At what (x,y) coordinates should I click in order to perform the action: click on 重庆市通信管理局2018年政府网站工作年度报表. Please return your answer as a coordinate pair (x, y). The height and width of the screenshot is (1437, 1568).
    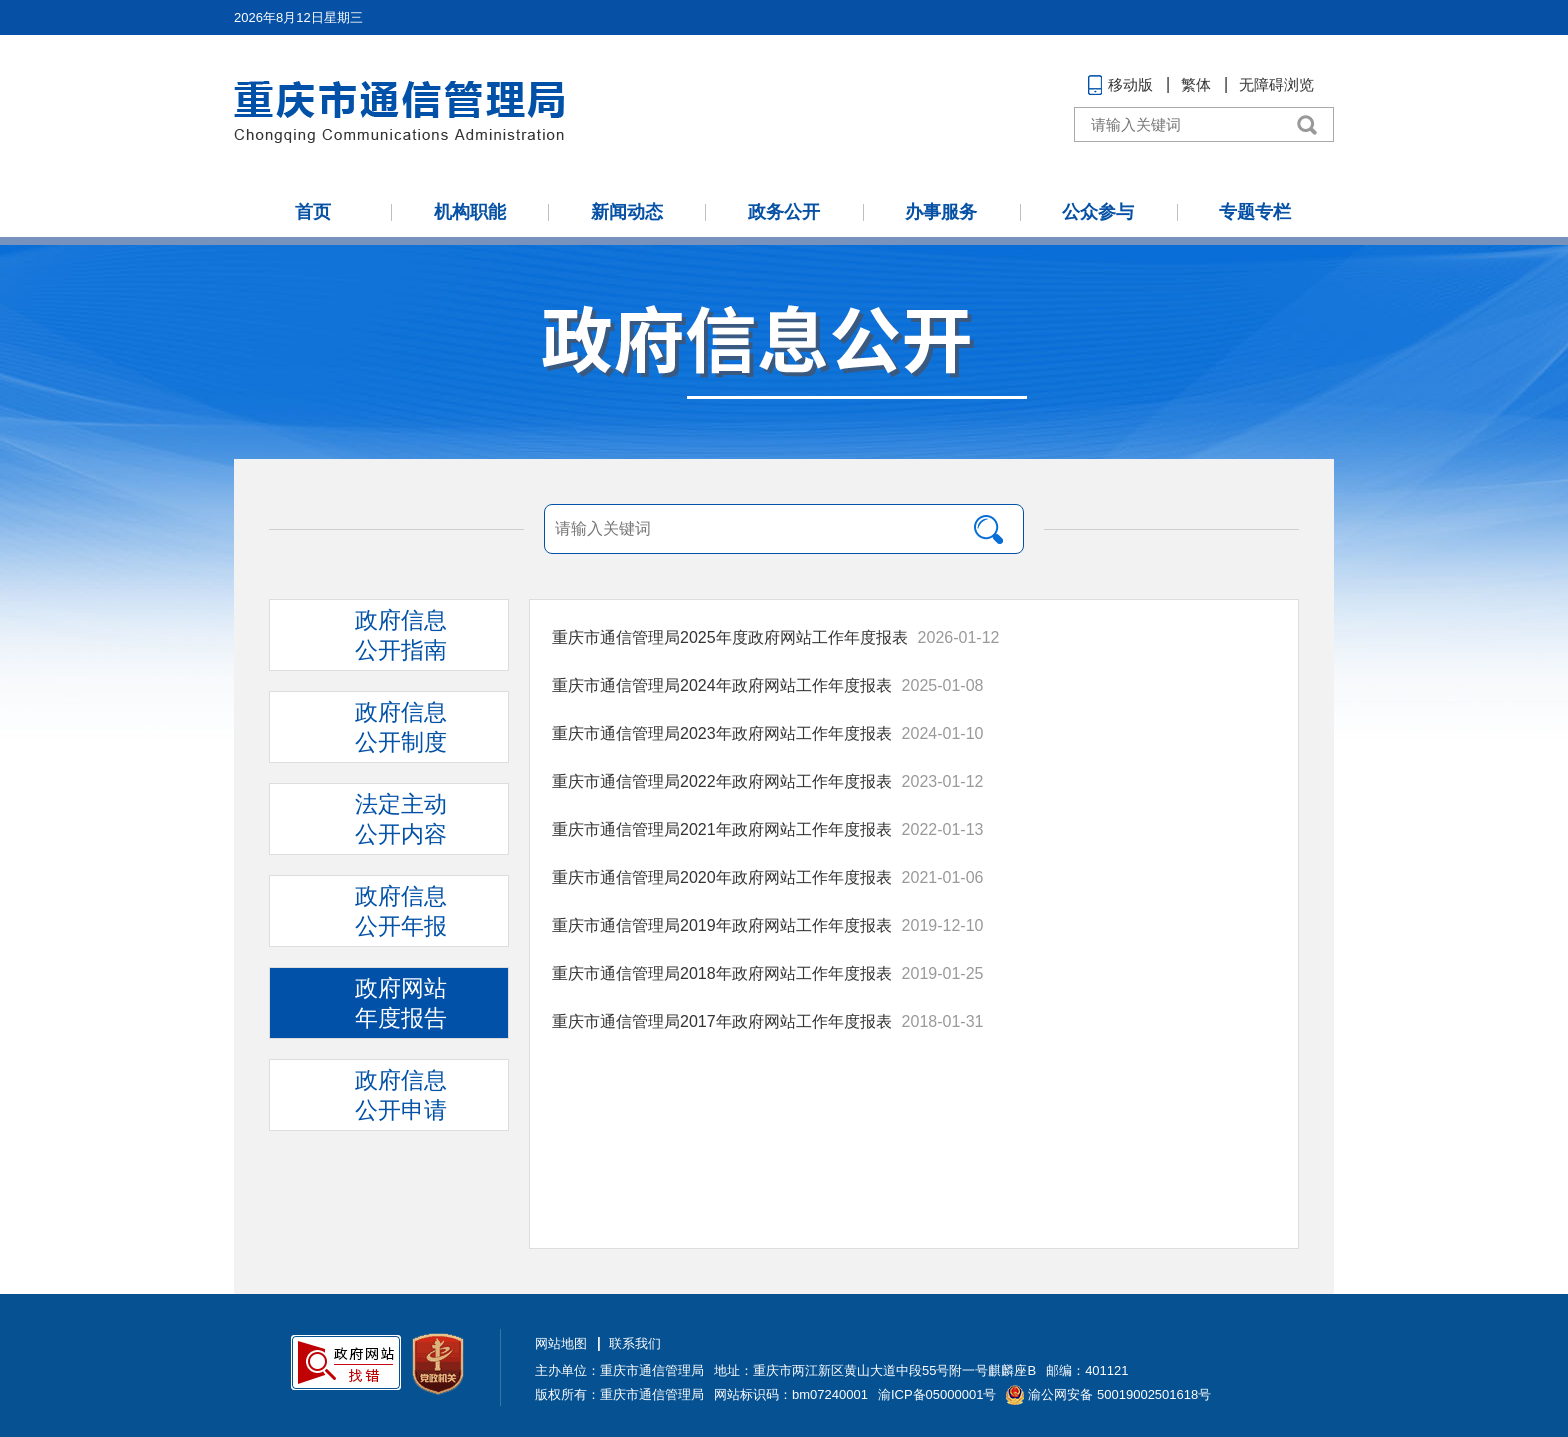
    Looking at the image, I should click on (722, 973).